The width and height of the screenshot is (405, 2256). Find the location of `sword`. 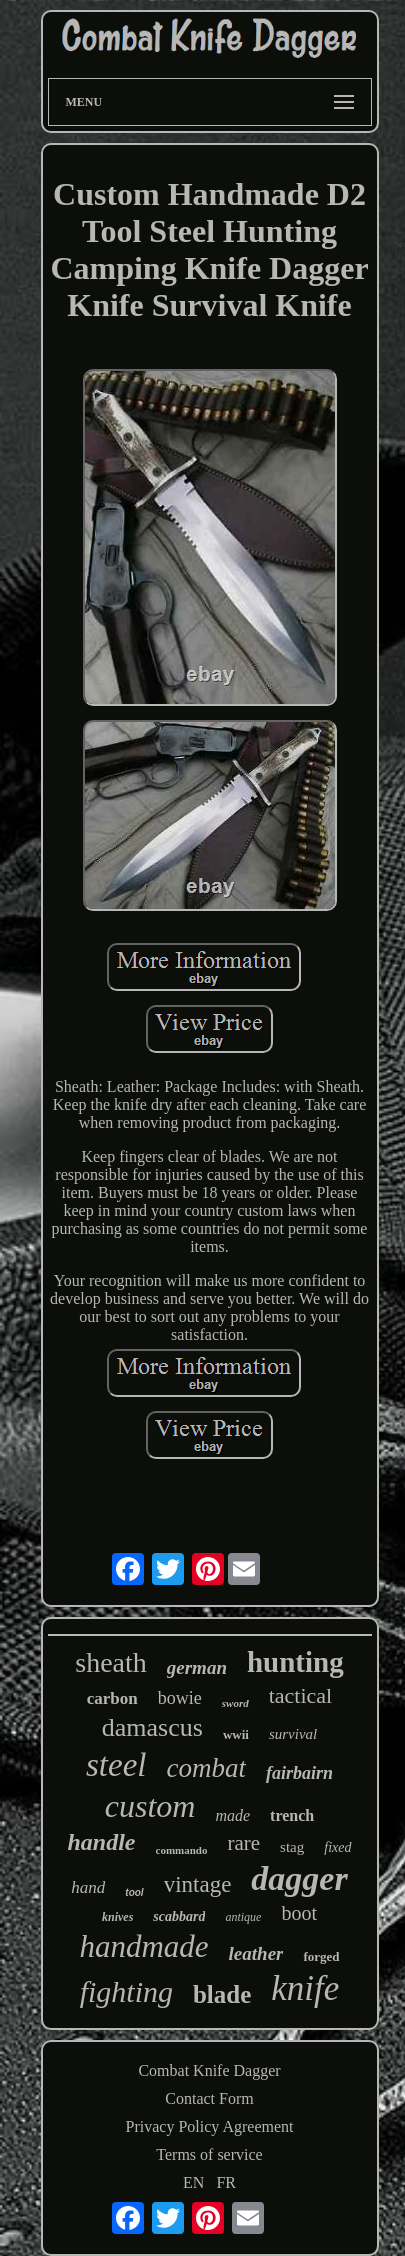

sword is located at coordinates (235, 1703).